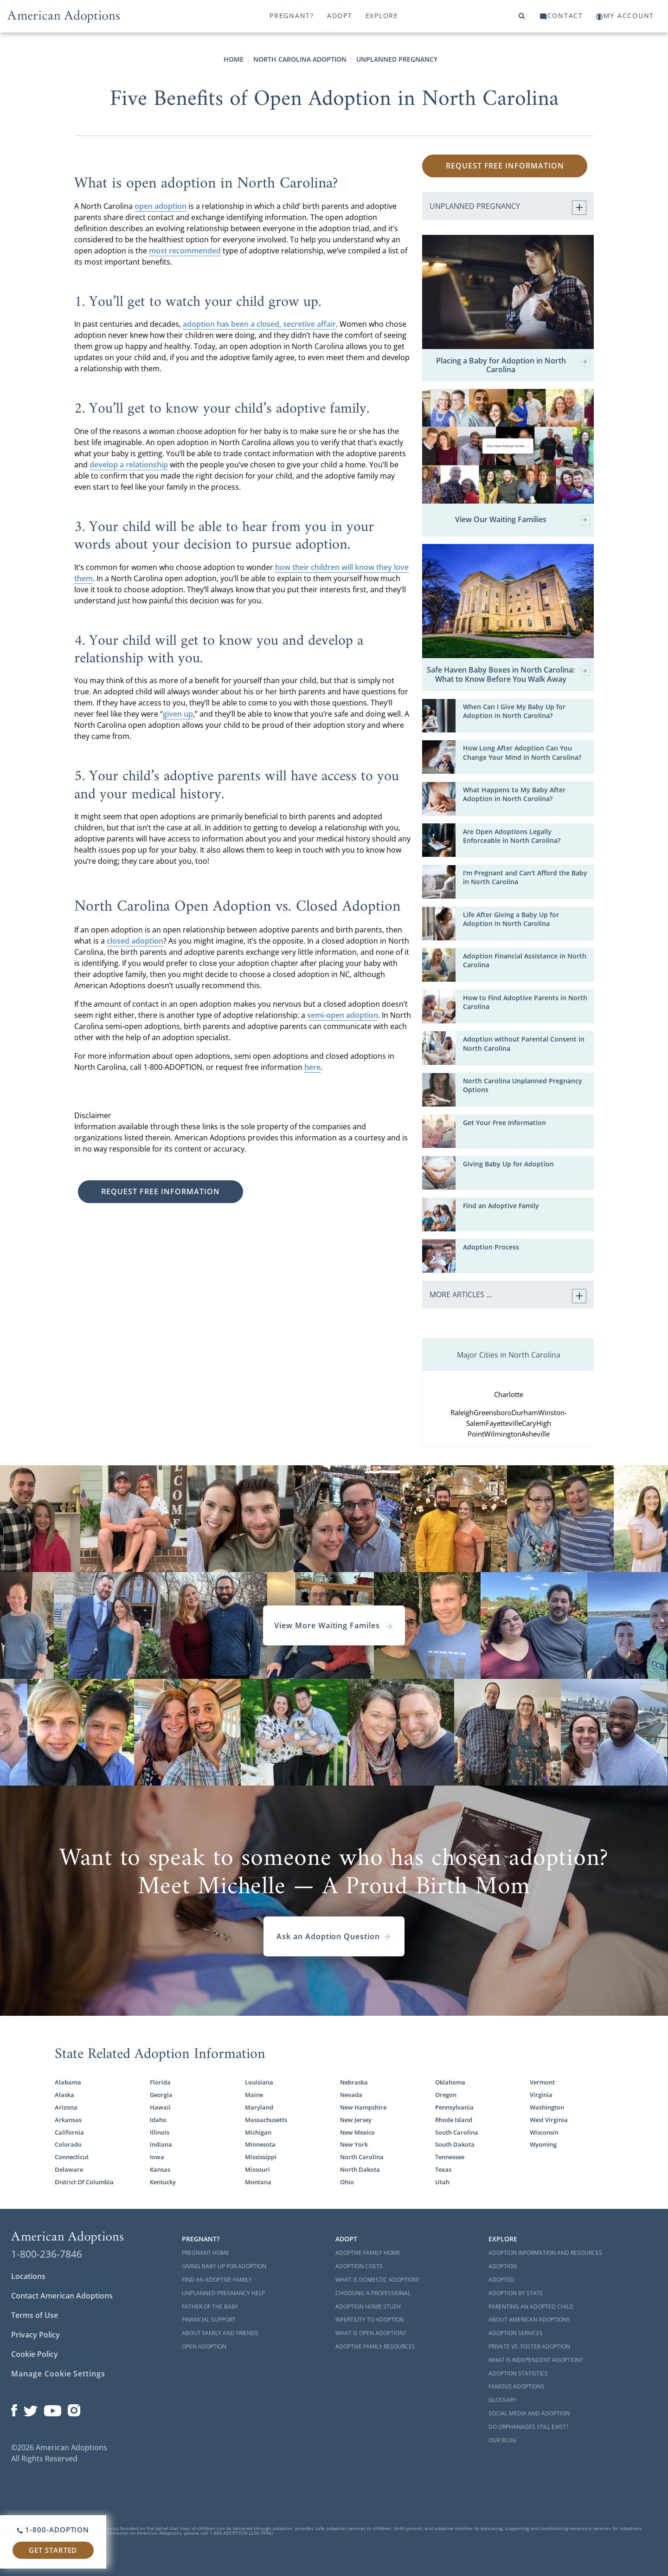 This screenshot has height=2576, width=668. I want to click on here, so click(312, 1067).